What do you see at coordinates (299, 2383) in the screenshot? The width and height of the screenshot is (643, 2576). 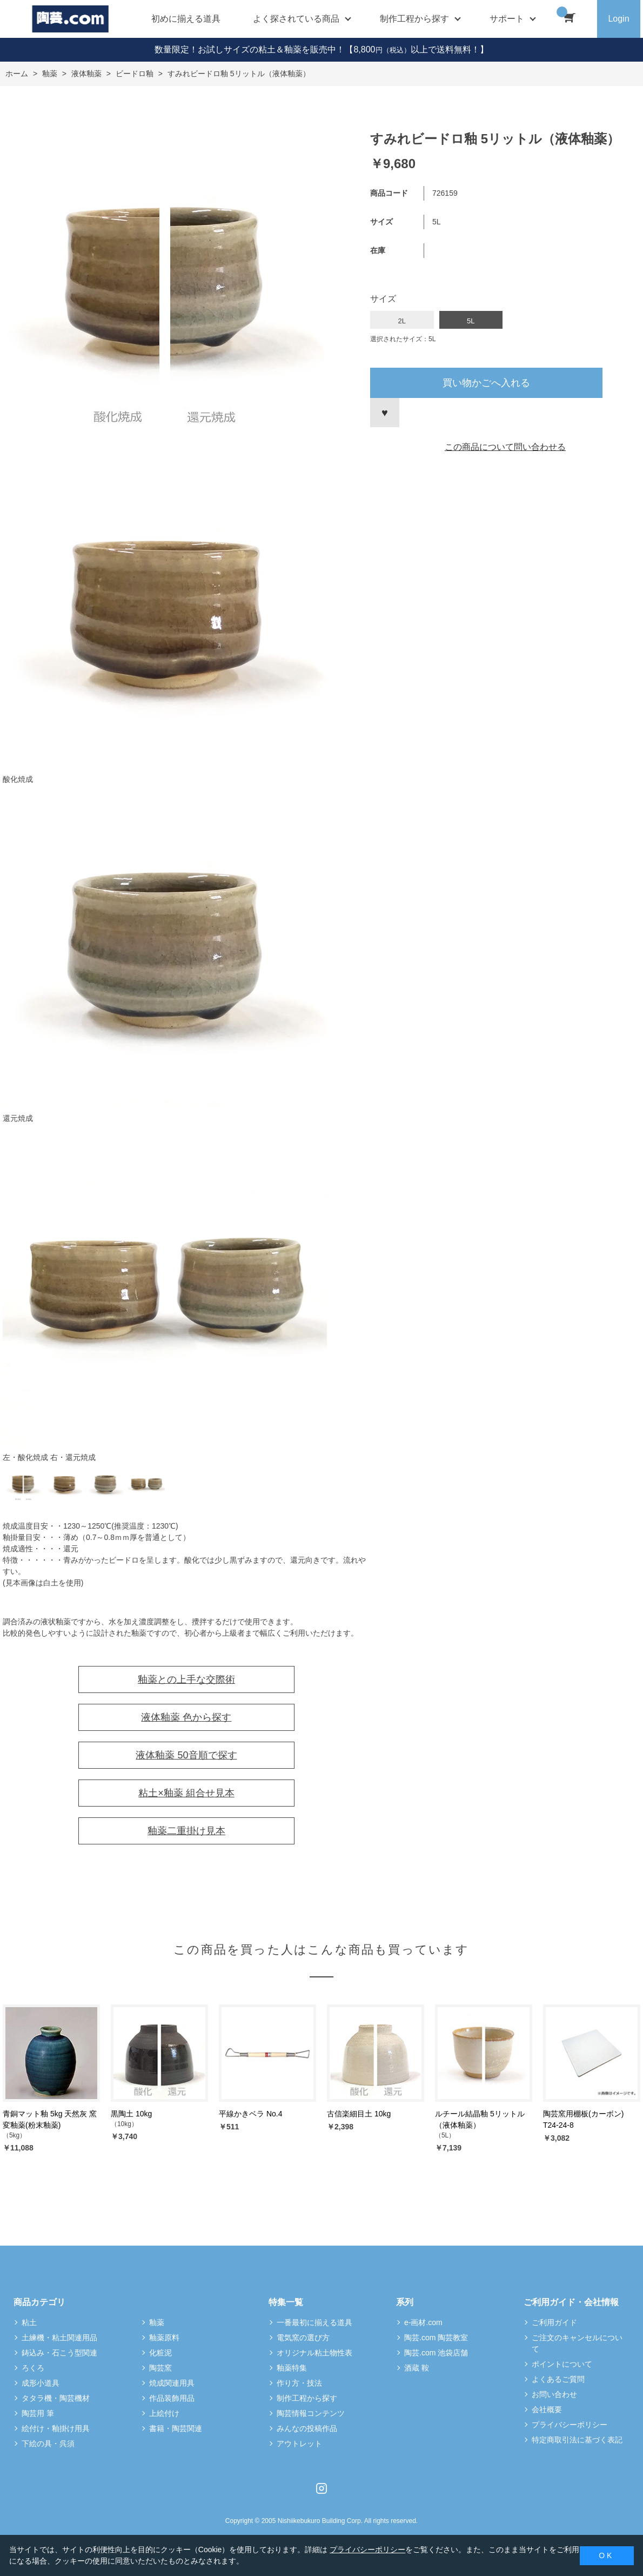 I see `作り方・技法` at bounding box center [299, 2383].